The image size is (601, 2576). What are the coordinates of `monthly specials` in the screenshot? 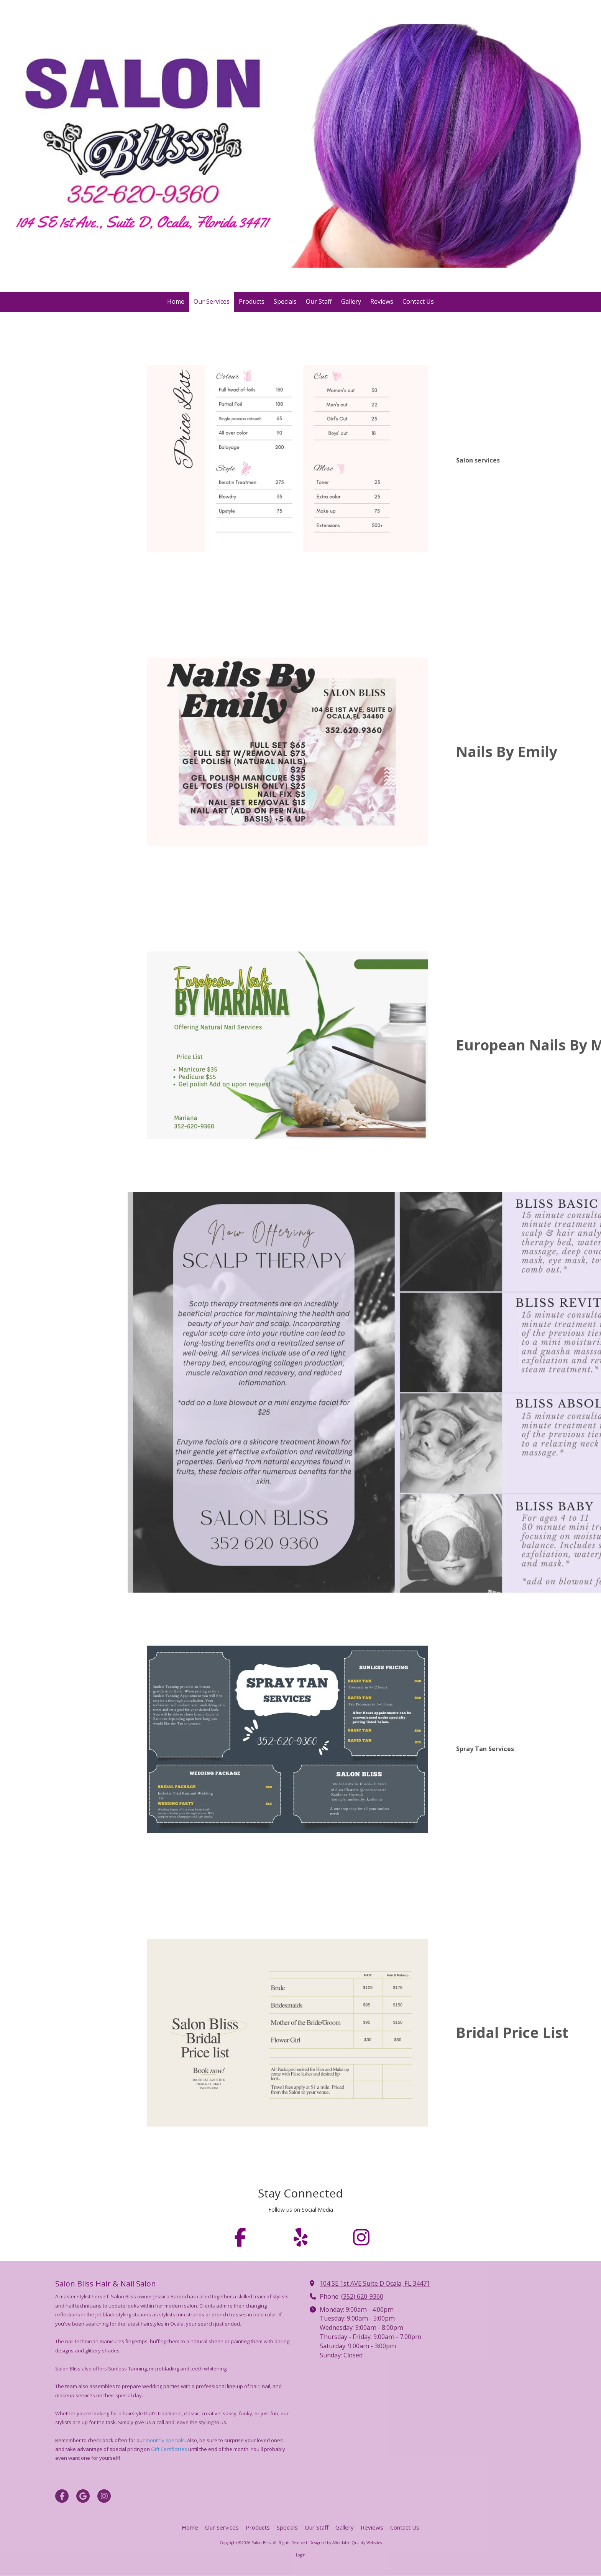 It's located at (165, 2440).